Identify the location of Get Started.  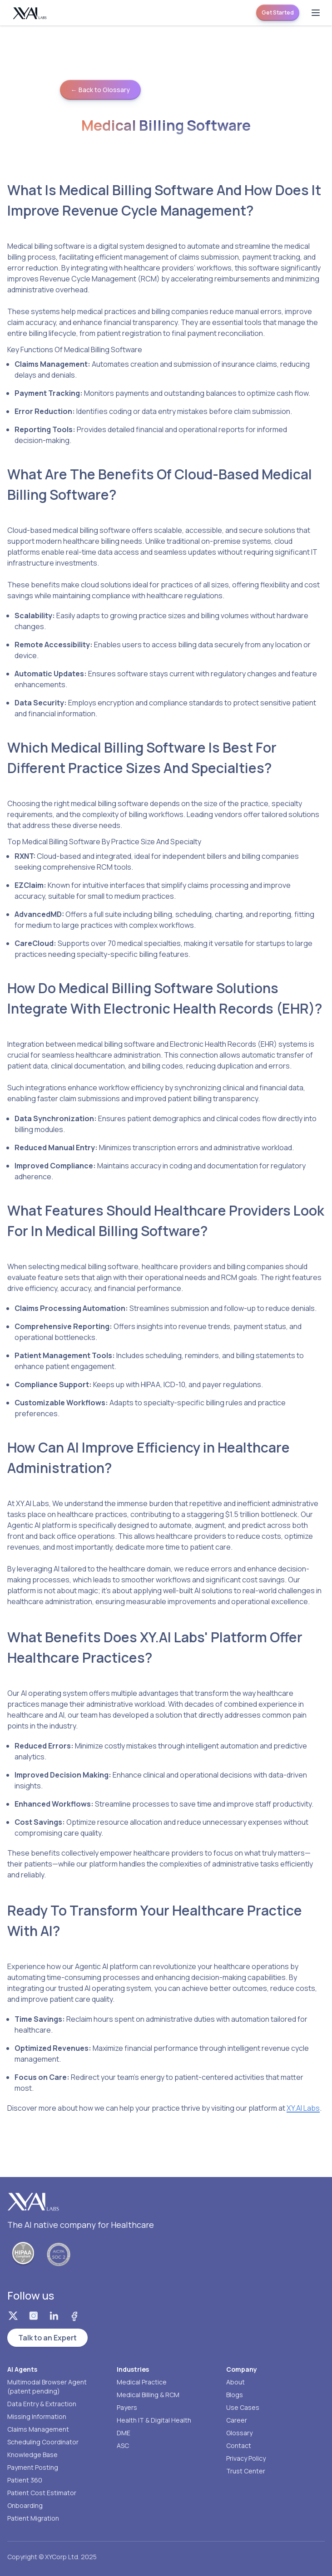
(278, 12).